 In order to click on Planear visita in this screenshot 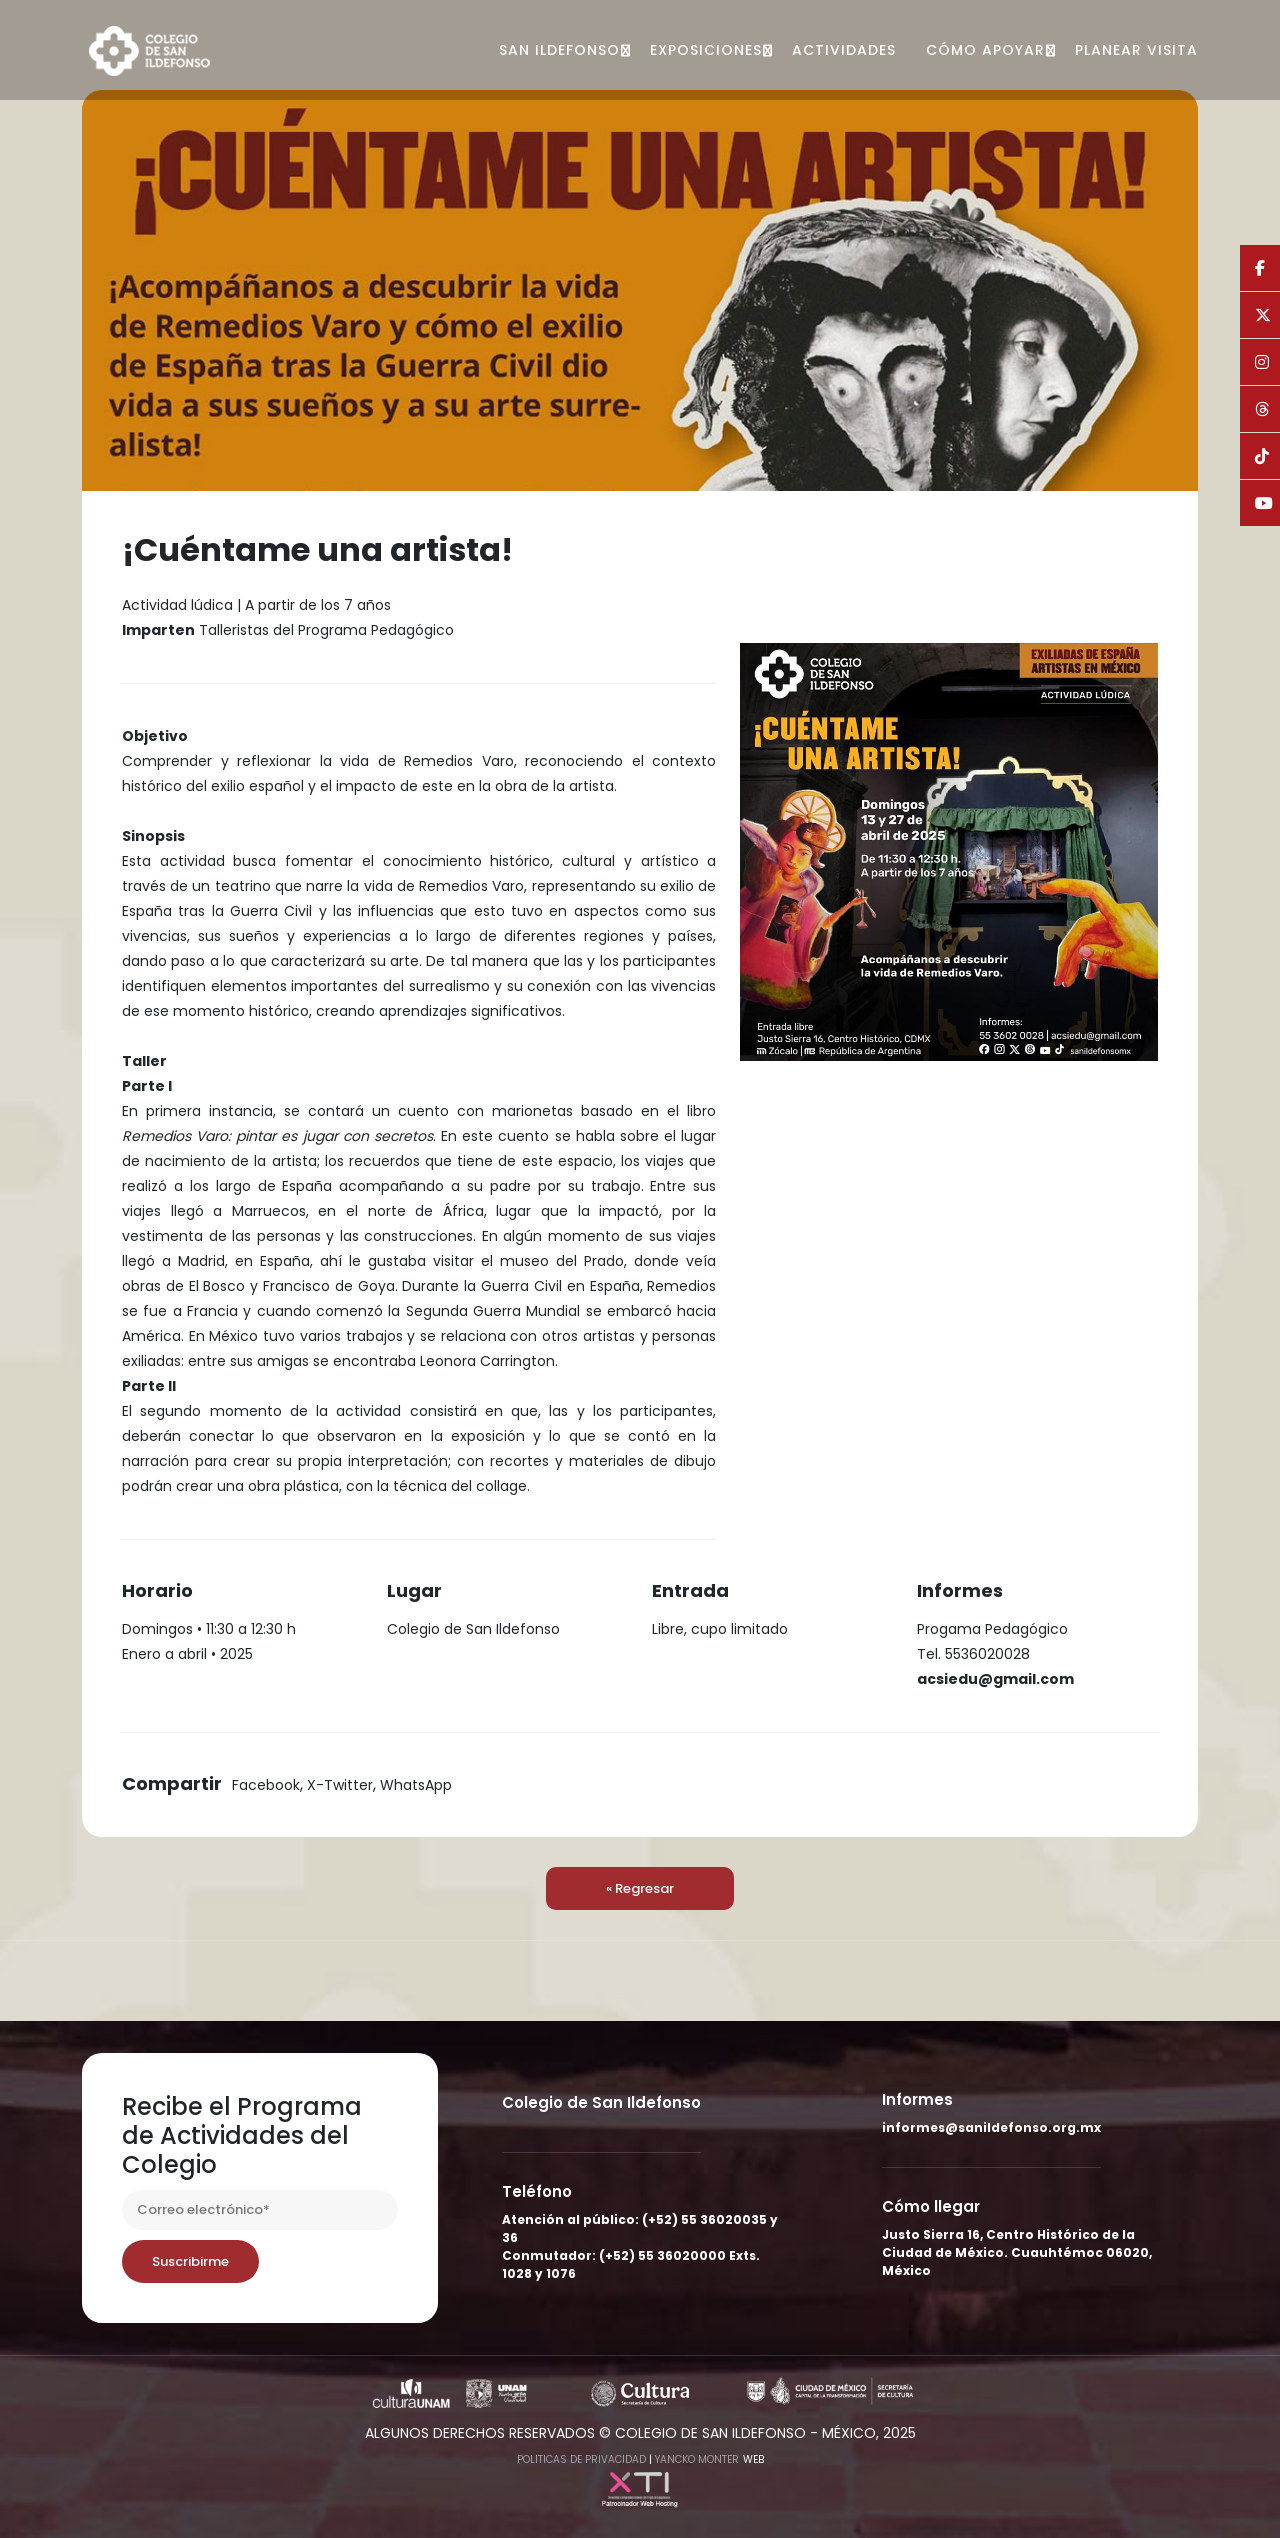, I will do `click(1136, 50)`.